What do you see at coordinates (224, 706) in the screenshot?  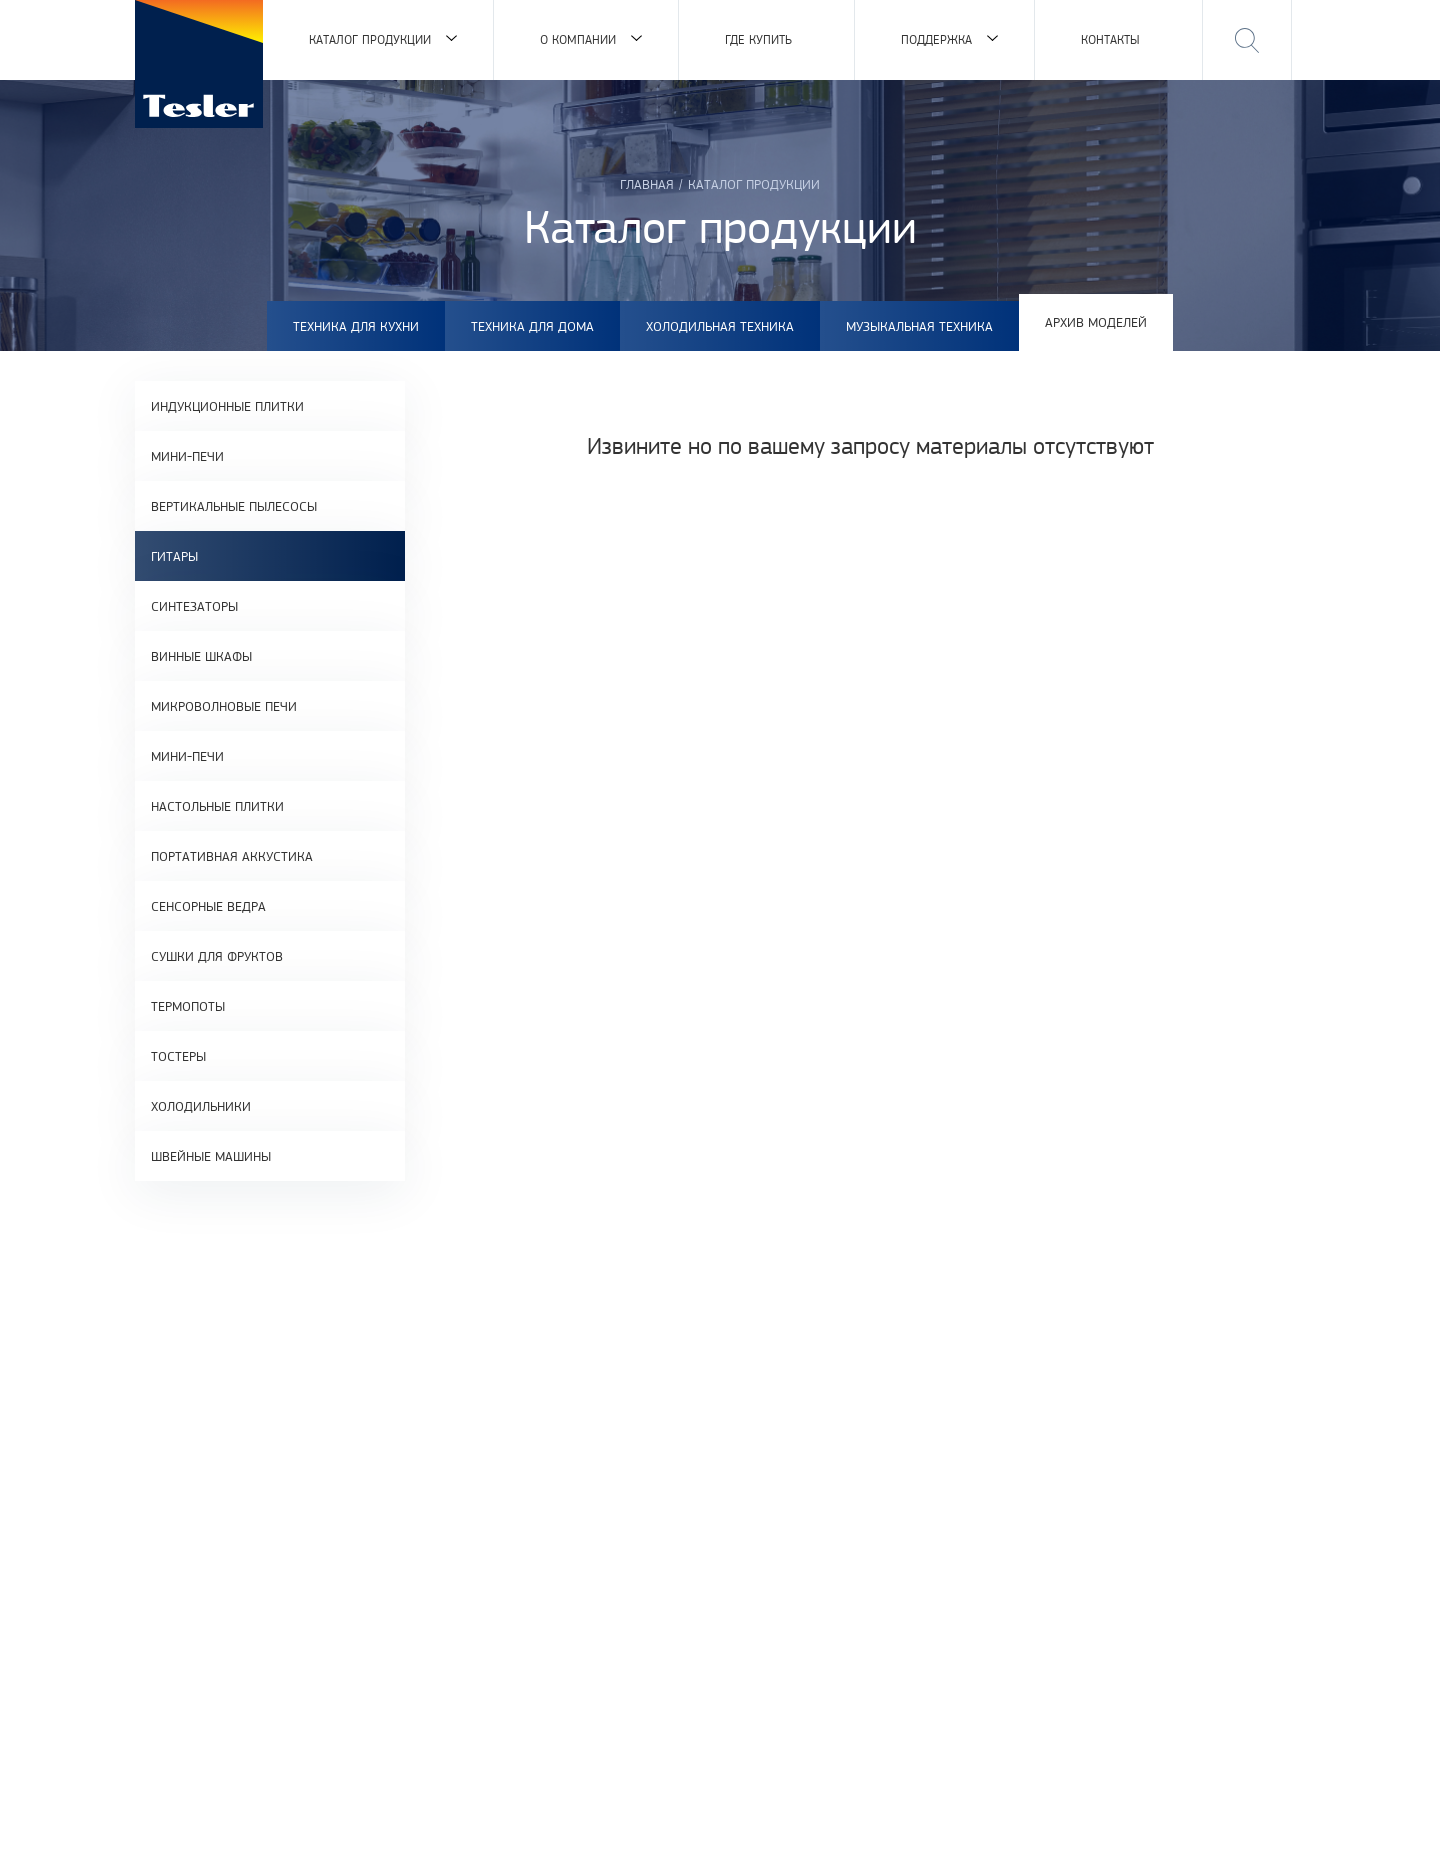 I see `Микроволновые печи` at bounding box center [224, 706].